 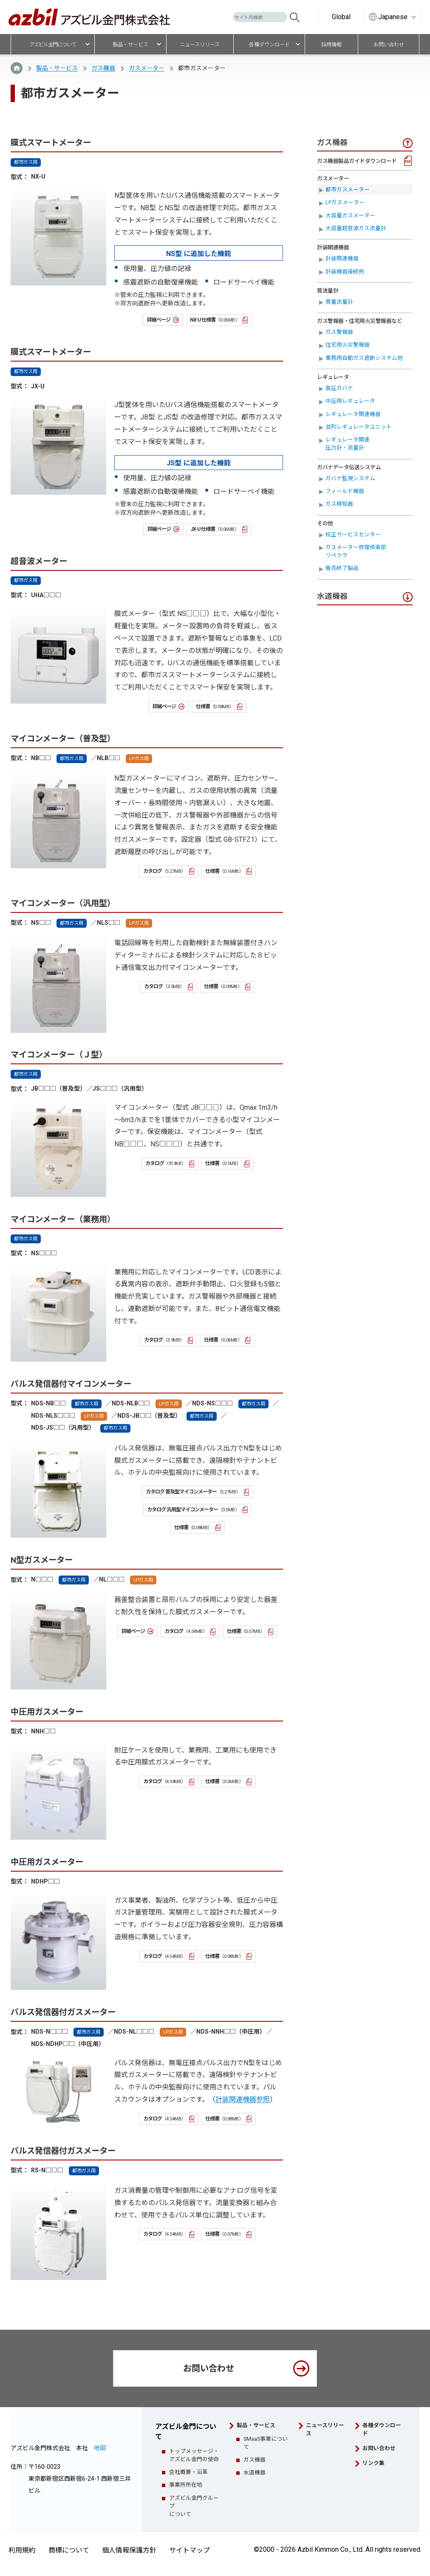 I want to click on 業務用自動ガス遮断システム他, so click(x=364, y=358).